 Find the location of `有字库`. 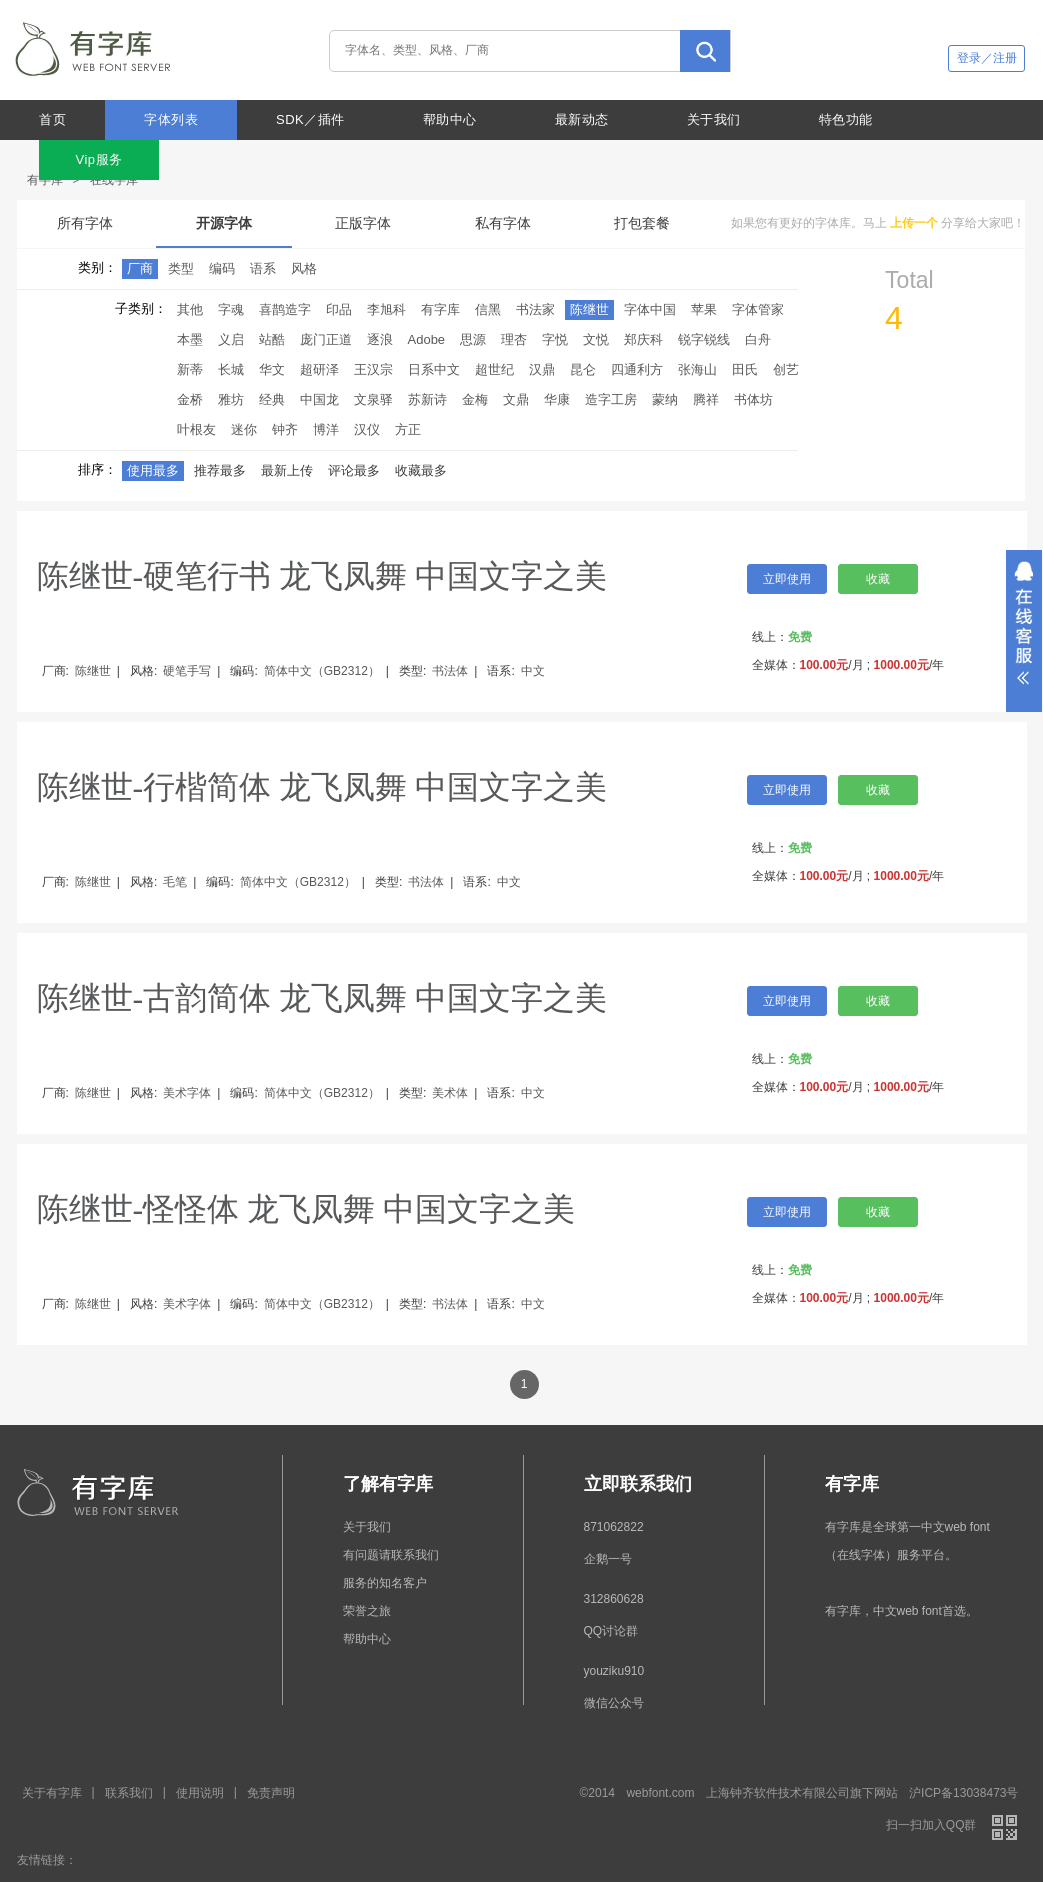

有字库 is located at coordinates (45, 180).